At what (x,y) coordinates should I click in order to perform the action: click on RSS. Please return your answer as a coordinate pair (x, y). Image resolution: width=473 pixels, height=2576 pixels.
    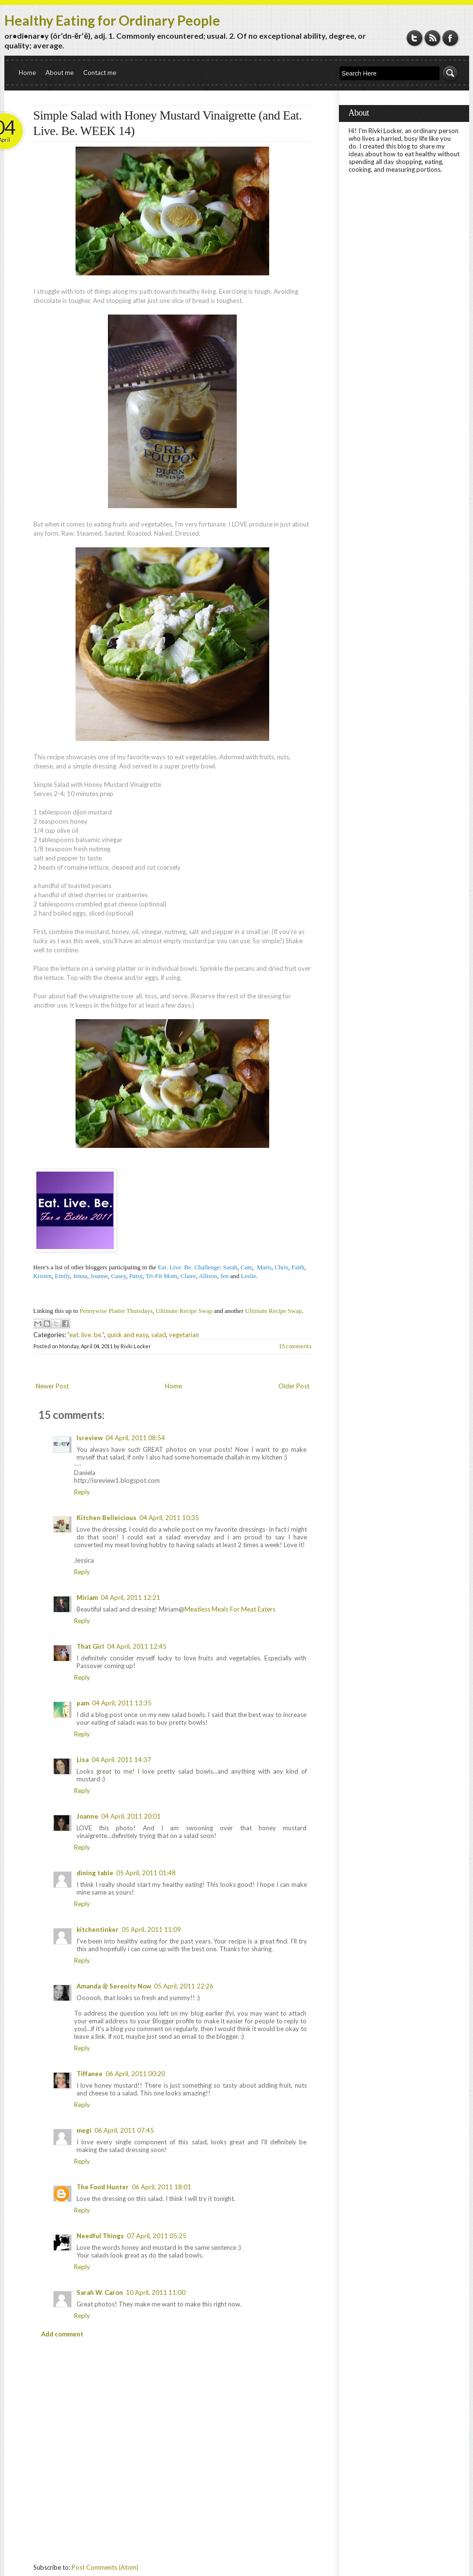
    Looking at the image, I should click on (433, 38).